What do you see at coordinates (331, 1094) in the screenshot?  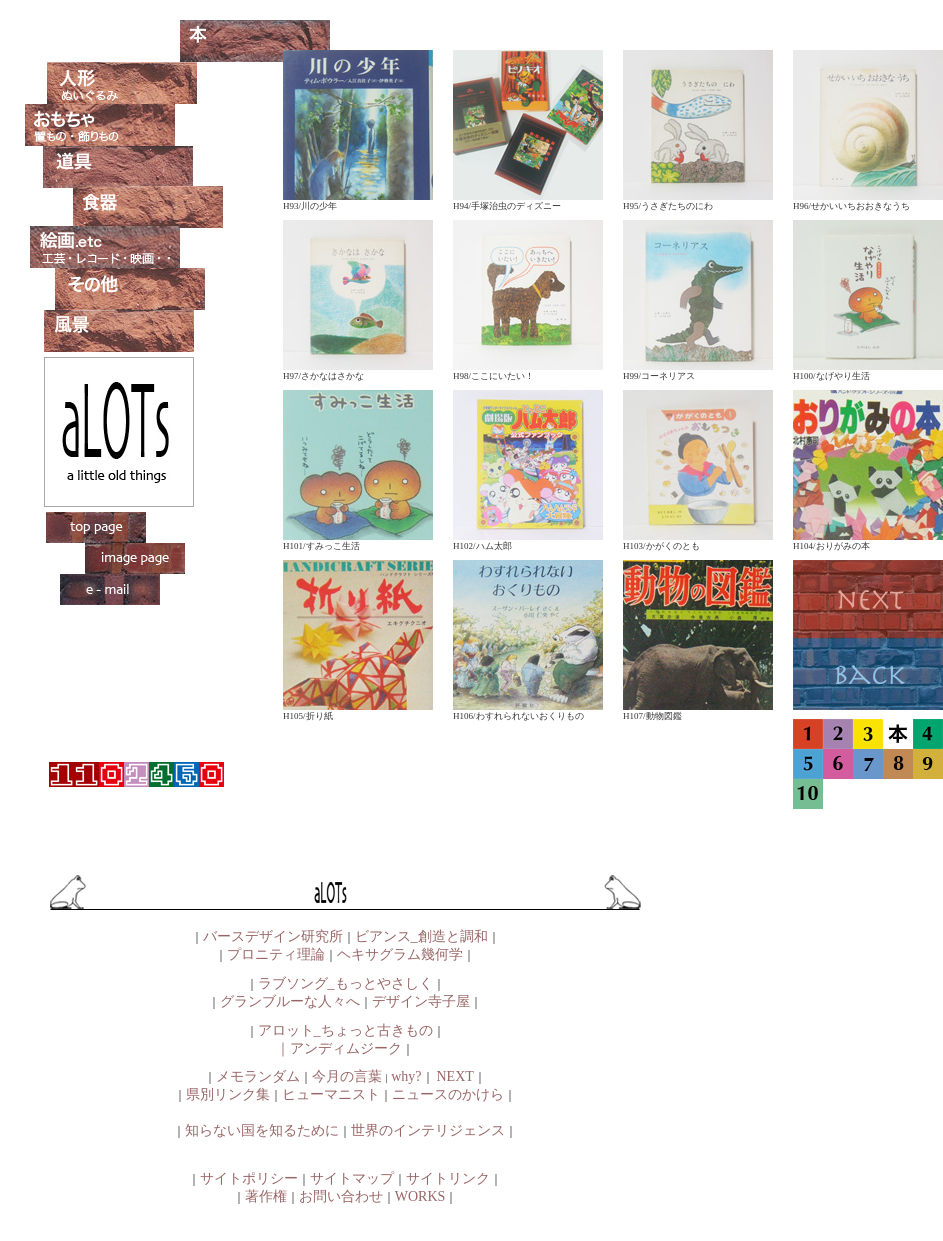 I see `ヒューマニスト` at bounding box center [331, 1094].